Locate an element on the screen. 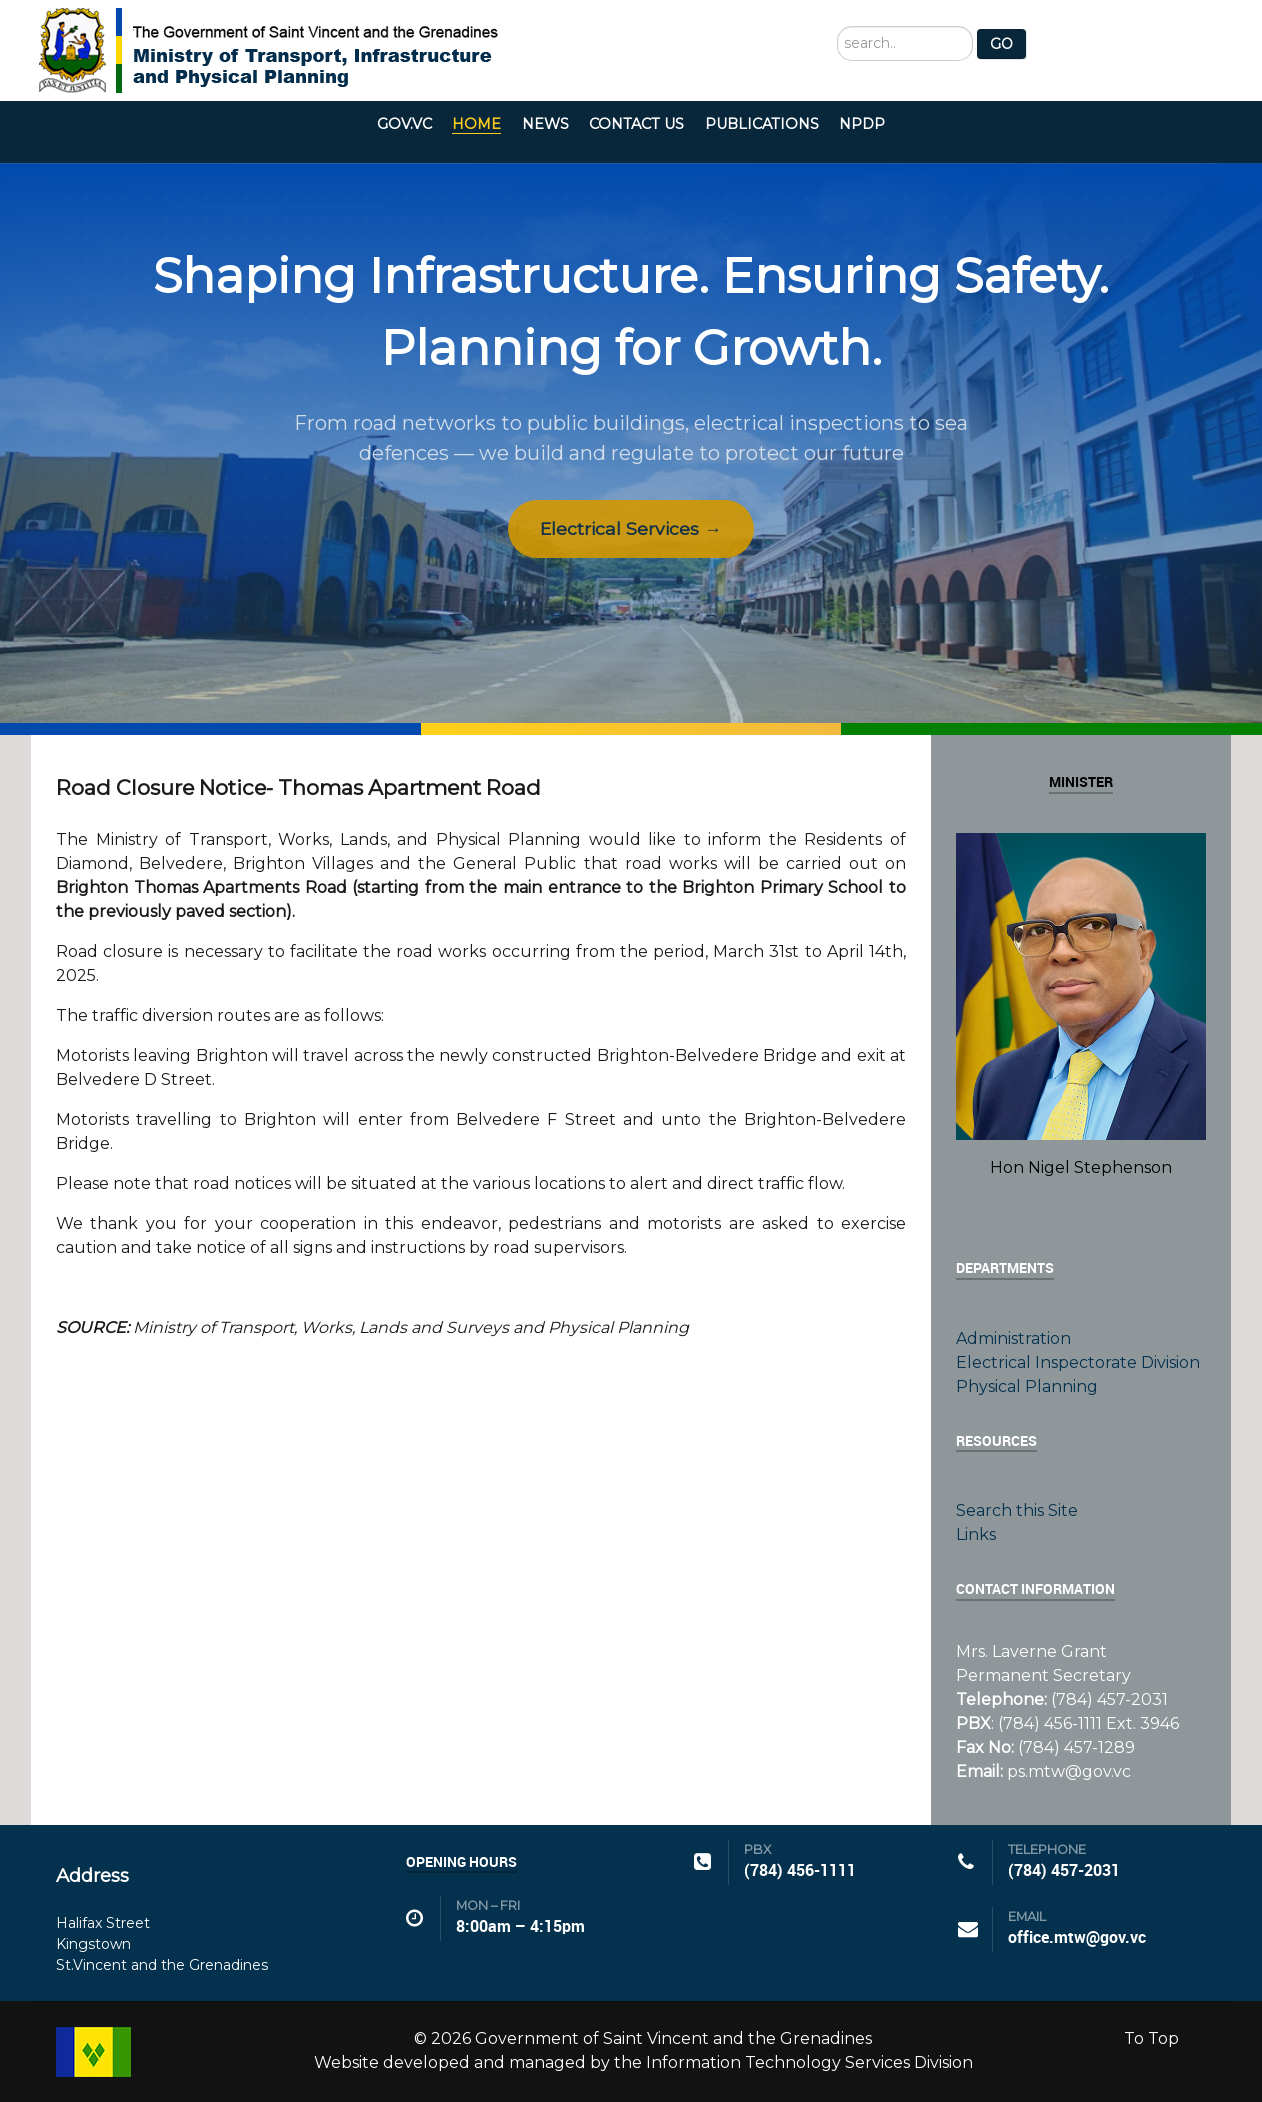 The width and height of the screenshot is (1262, 2102). Electrical Services → is located at coordinates (631, 528).